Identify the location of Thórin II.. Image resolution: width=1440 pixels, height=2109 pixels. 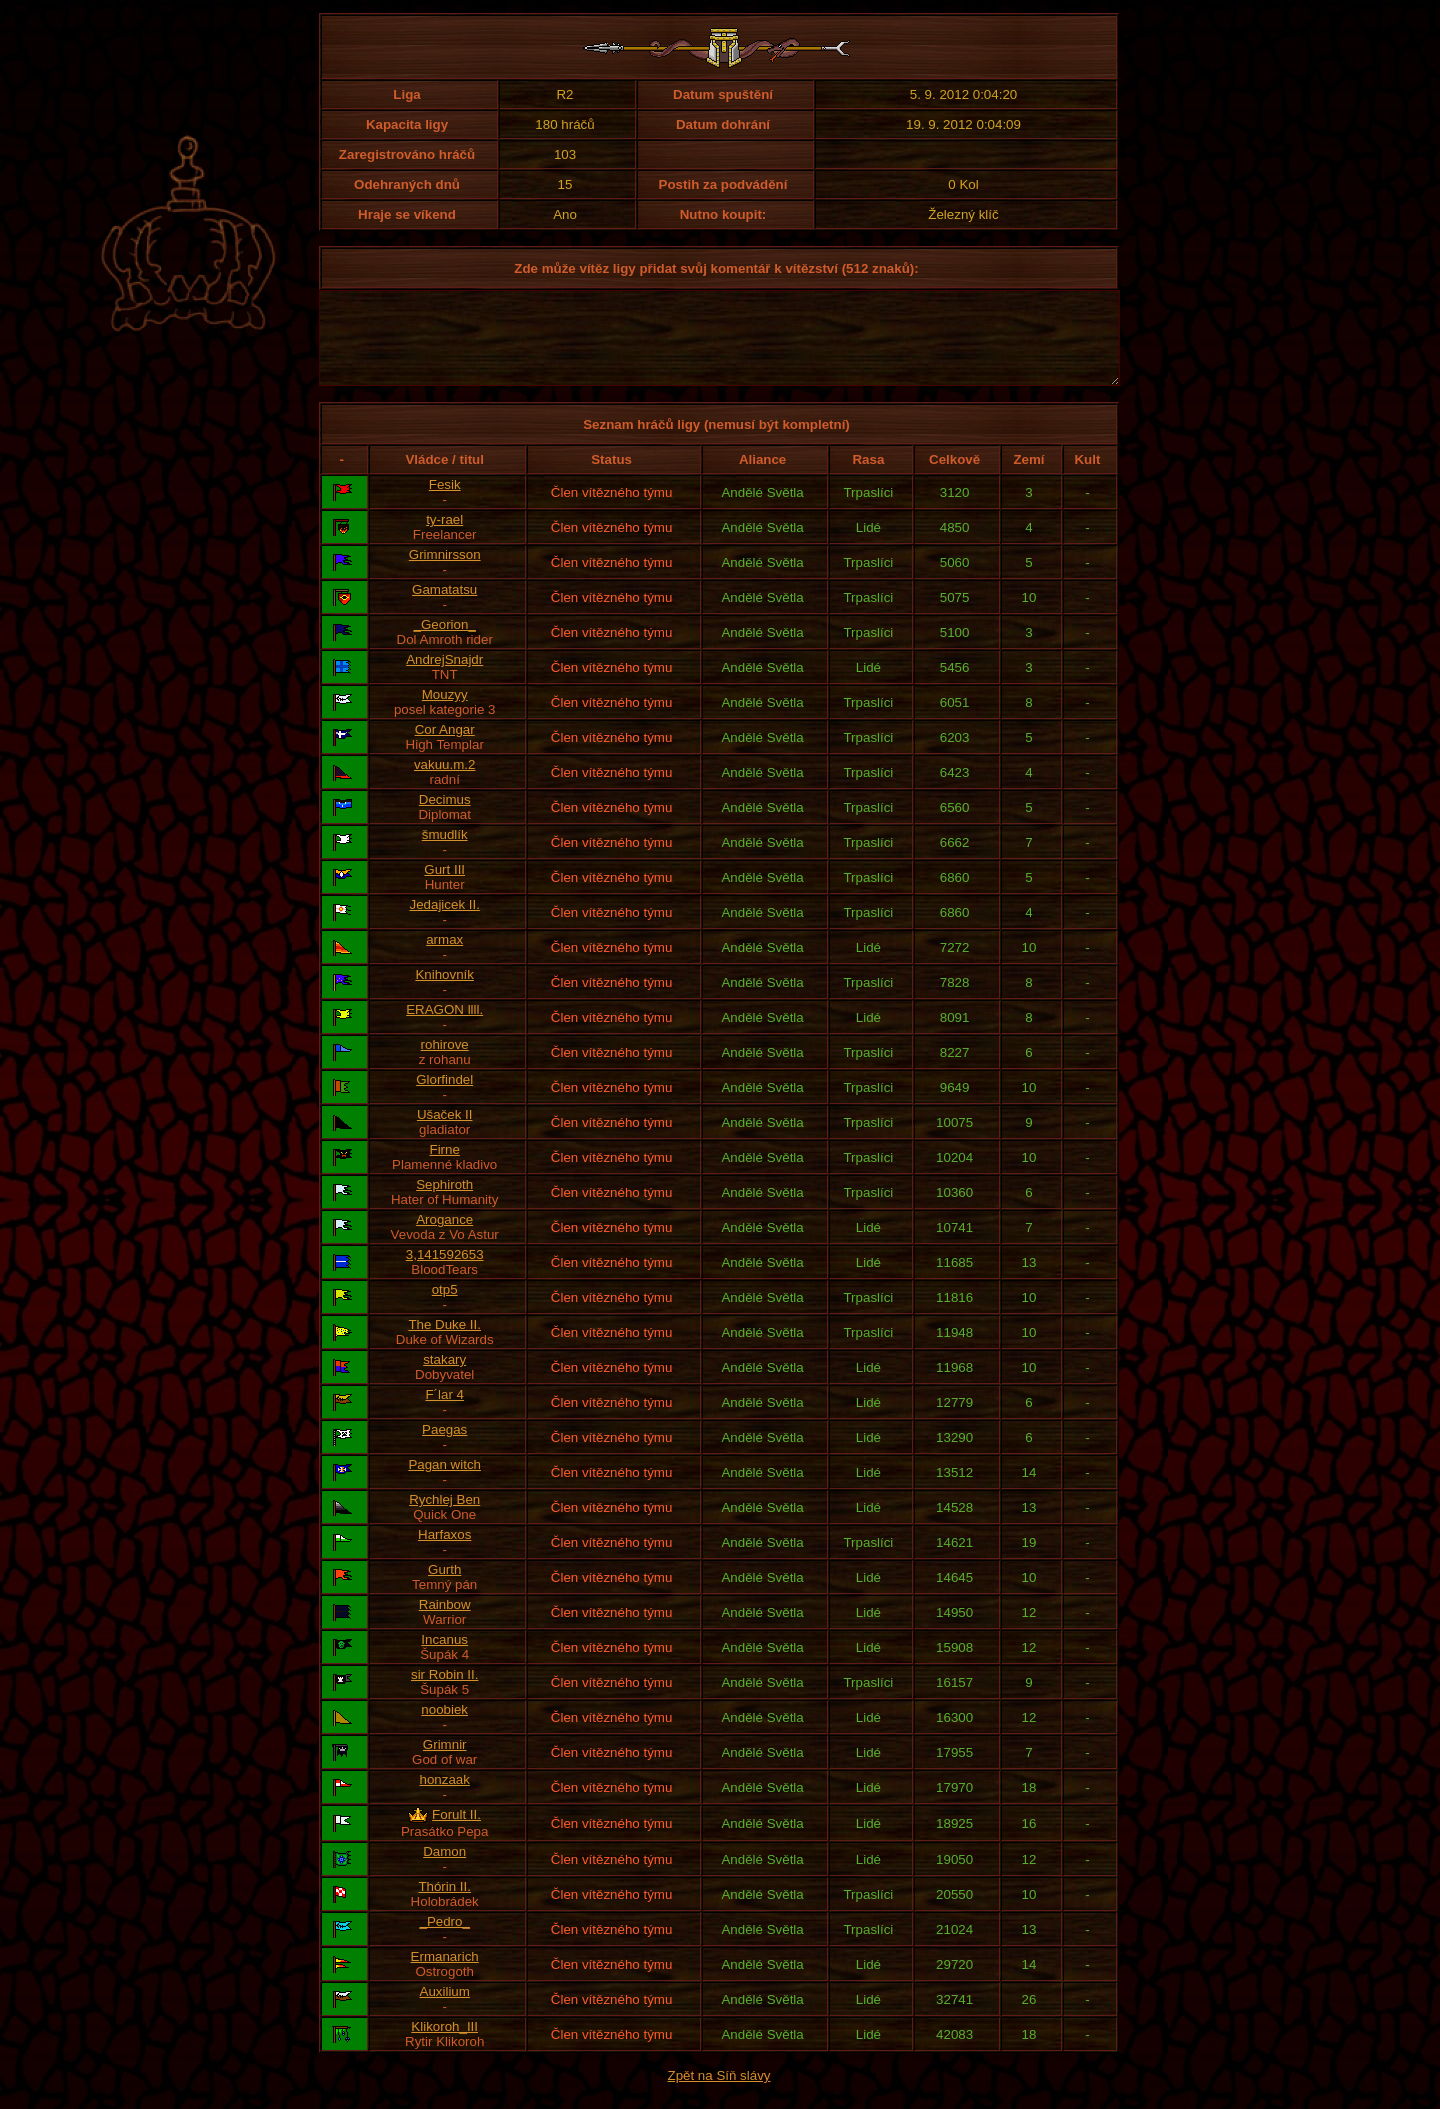
(444, 1904).